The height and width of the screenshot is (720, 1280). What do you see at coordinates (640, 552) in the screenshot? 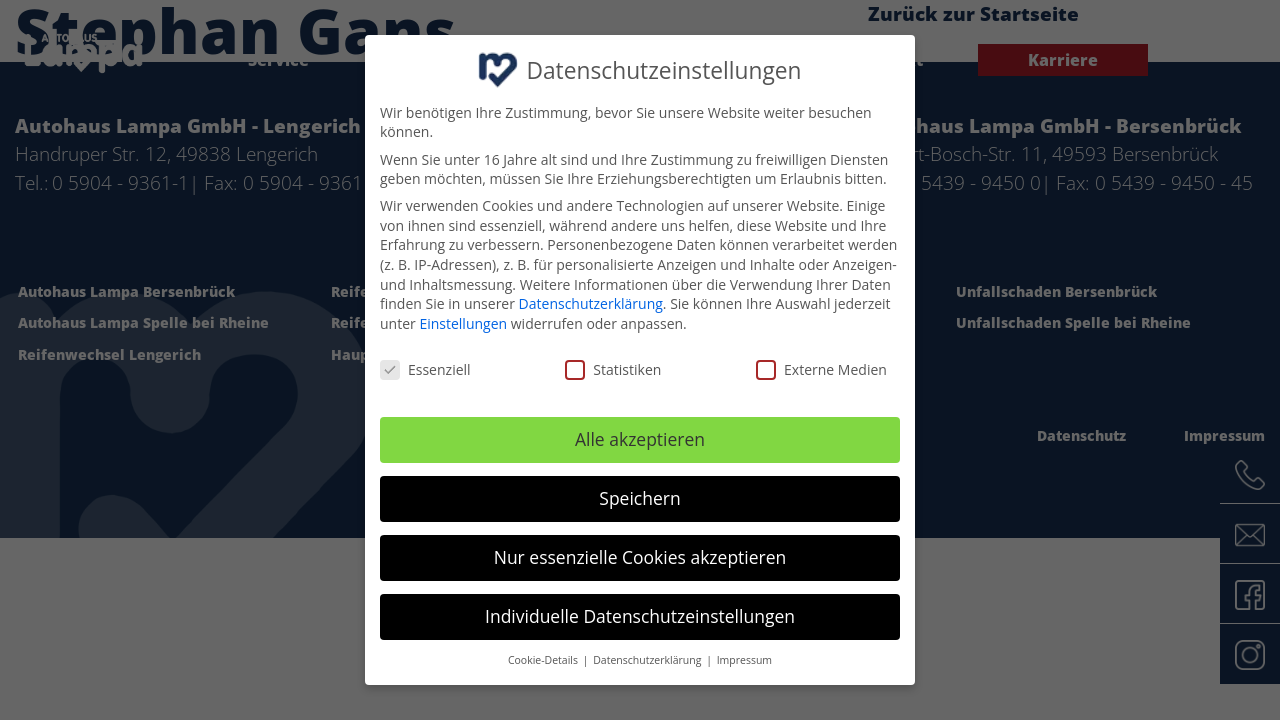
I see `Nur essenzielle Cookies akzeptieren [button]` at bounding box center [640, 552].